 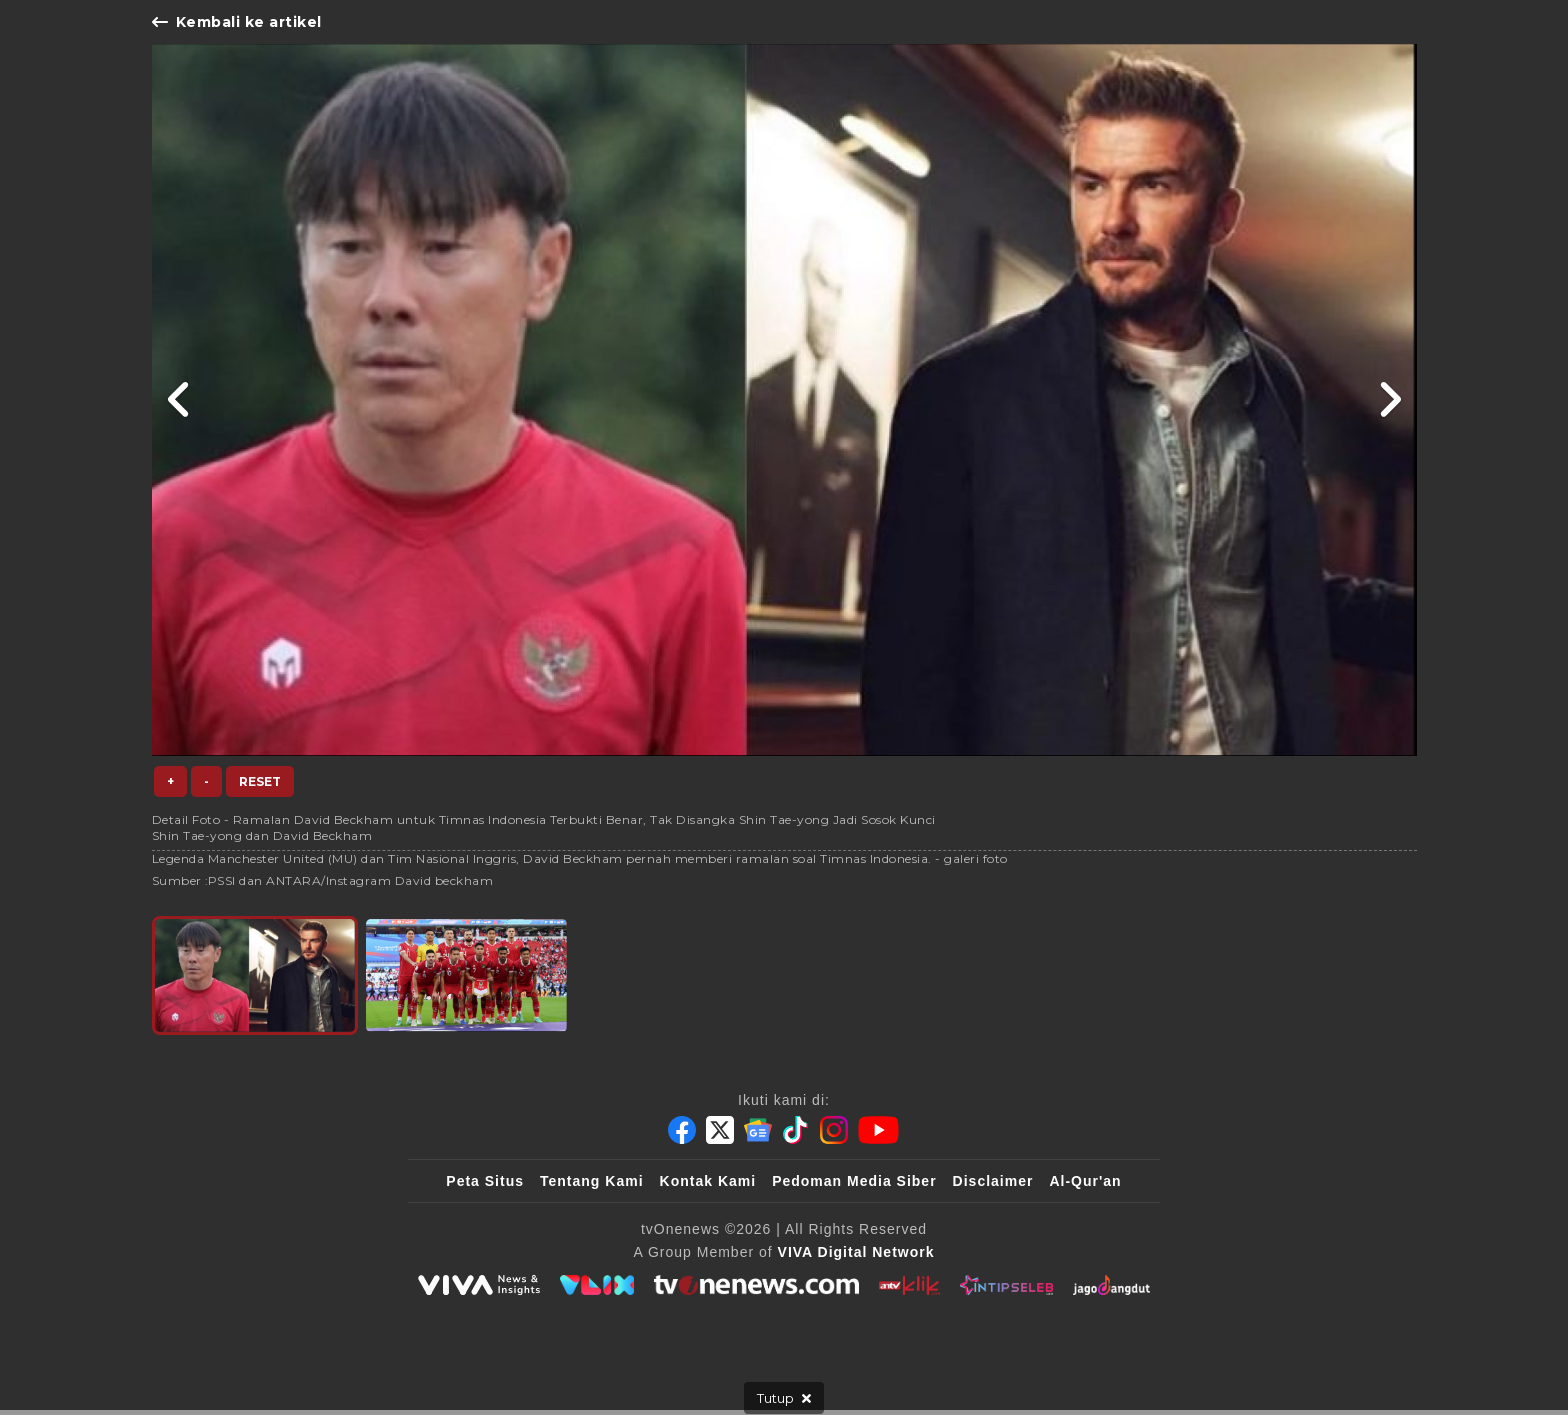 I want to click on [VLIX.id], so click(x=597, y=1285).